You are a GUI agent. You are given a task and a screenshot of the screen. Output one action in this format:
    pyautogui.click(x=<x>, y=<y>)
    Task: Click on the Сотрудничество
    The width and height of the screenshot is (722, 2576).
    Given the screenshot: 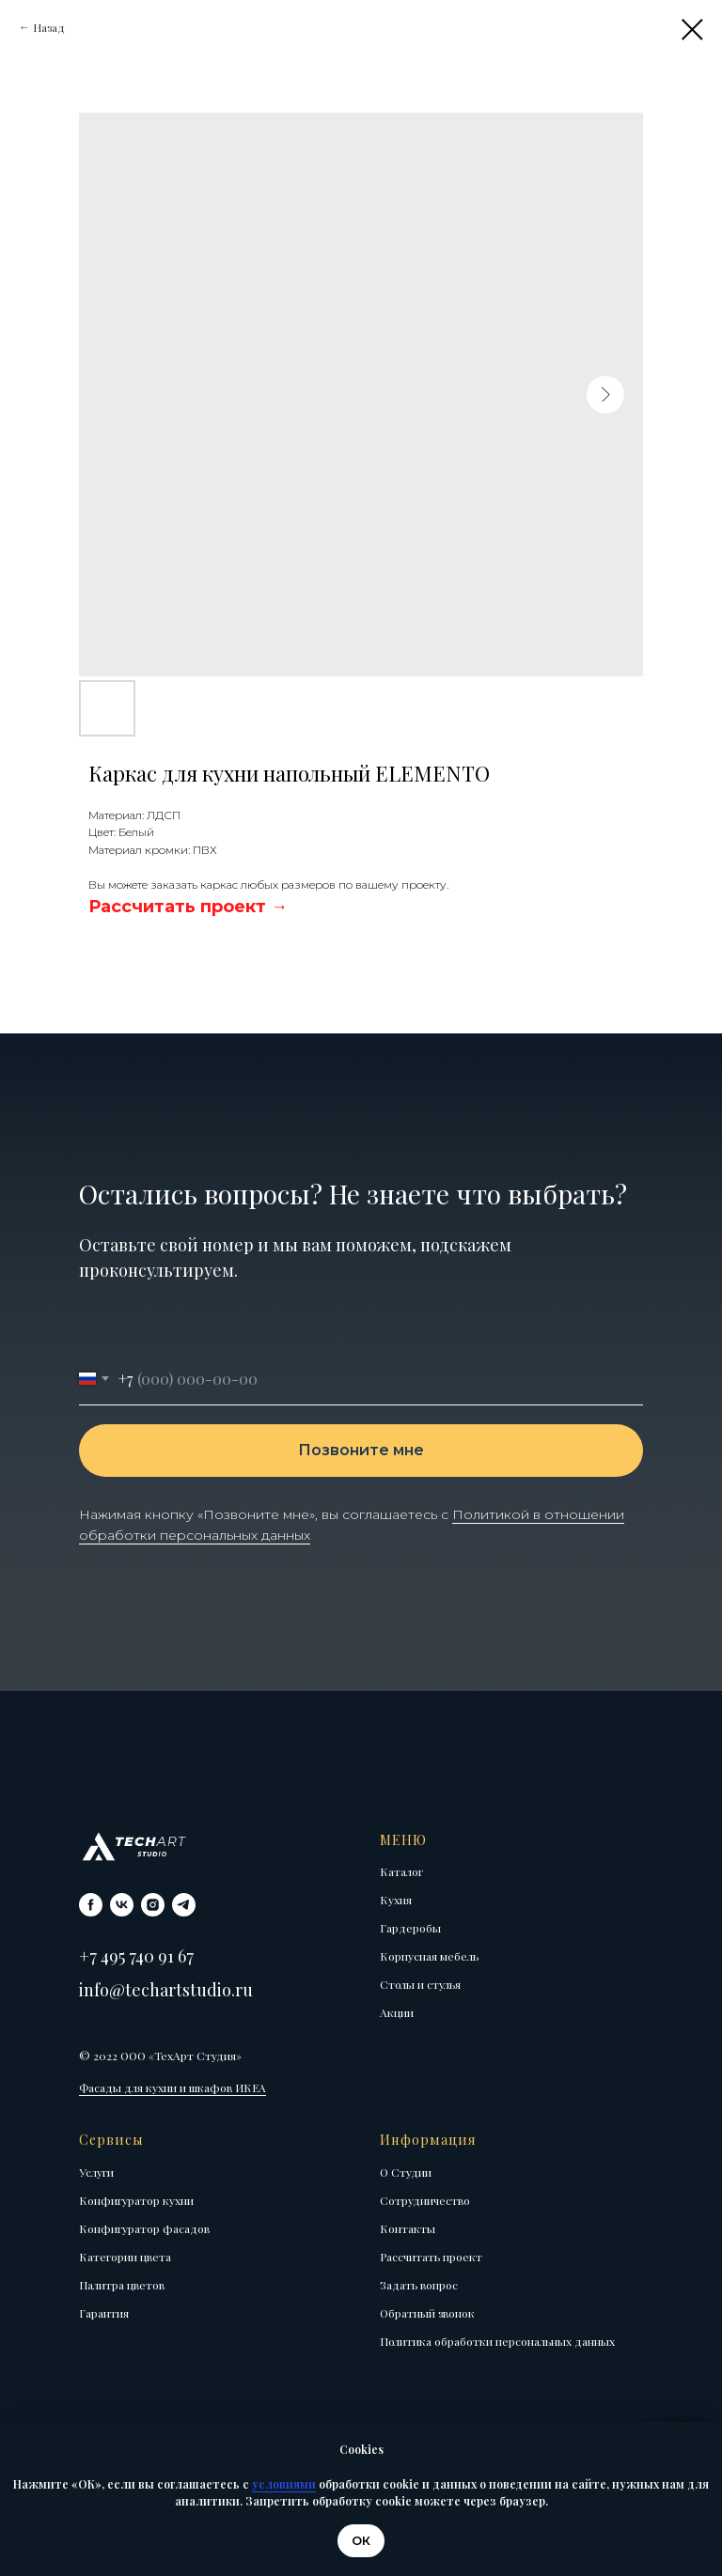 What is the action you would take?
    pyautogui.click(x=425, y=2200)
    